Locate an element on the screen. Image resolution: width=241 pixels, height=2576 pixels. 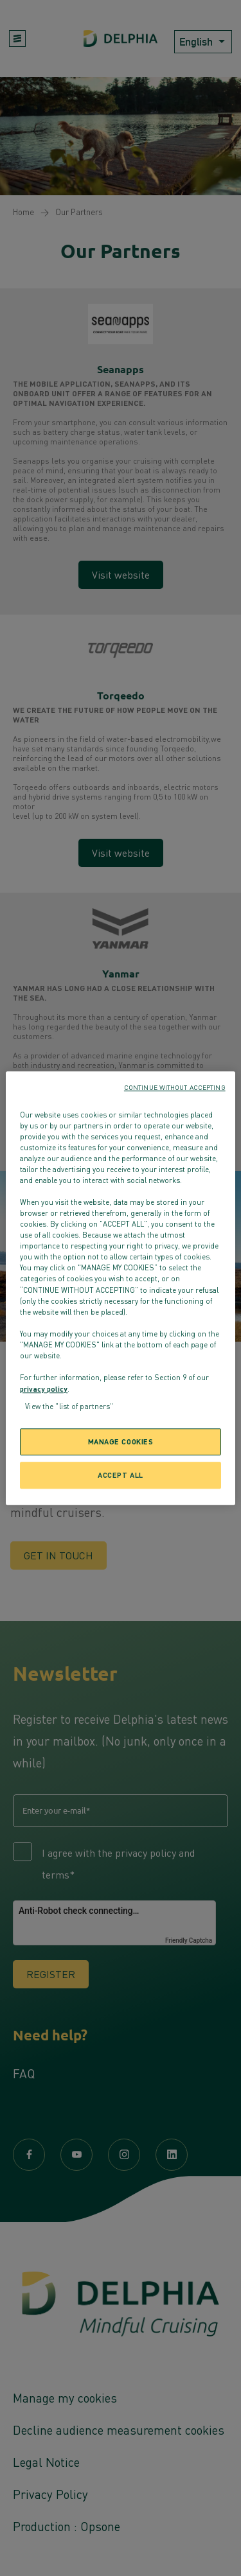
CONTINUE WITHOUT ACCEPTING is located at coordinates (175, 1087).